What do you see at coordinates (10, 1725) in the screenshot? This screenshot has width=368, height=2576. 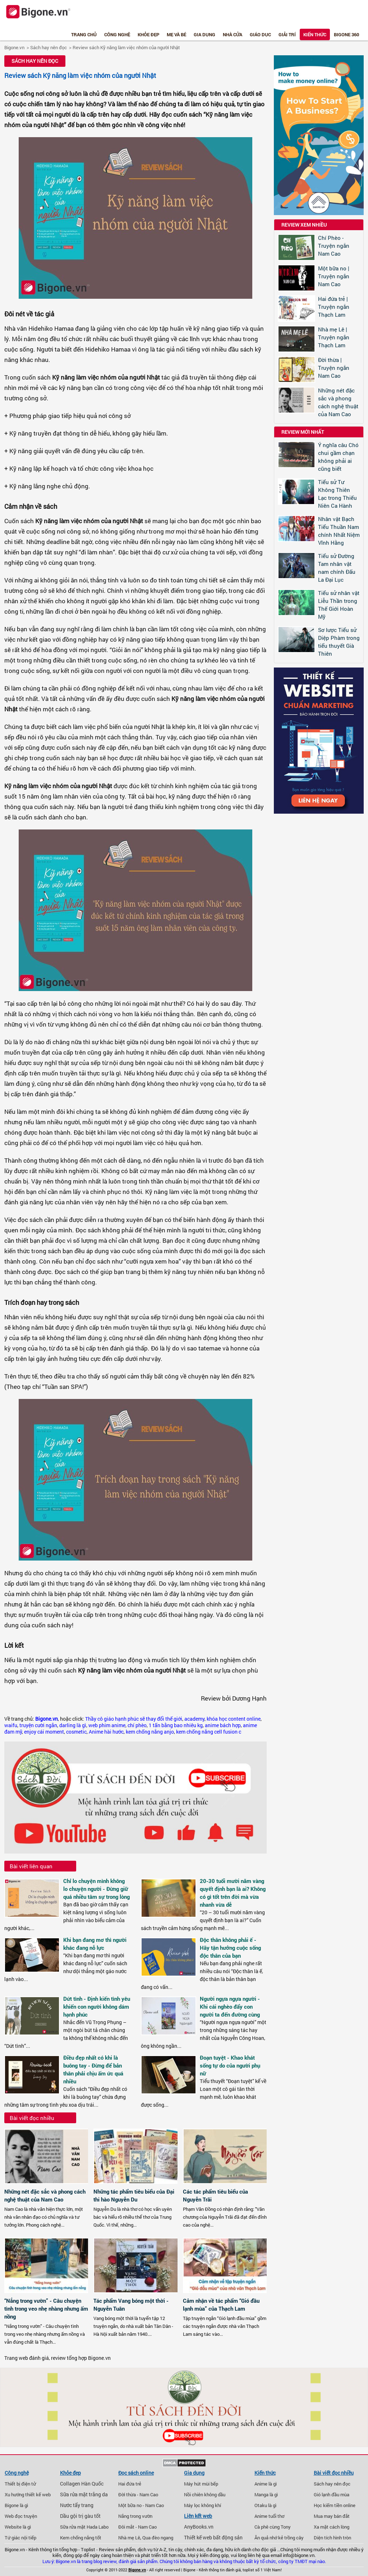 I see `waifu` at bounding box center [10, 1725].